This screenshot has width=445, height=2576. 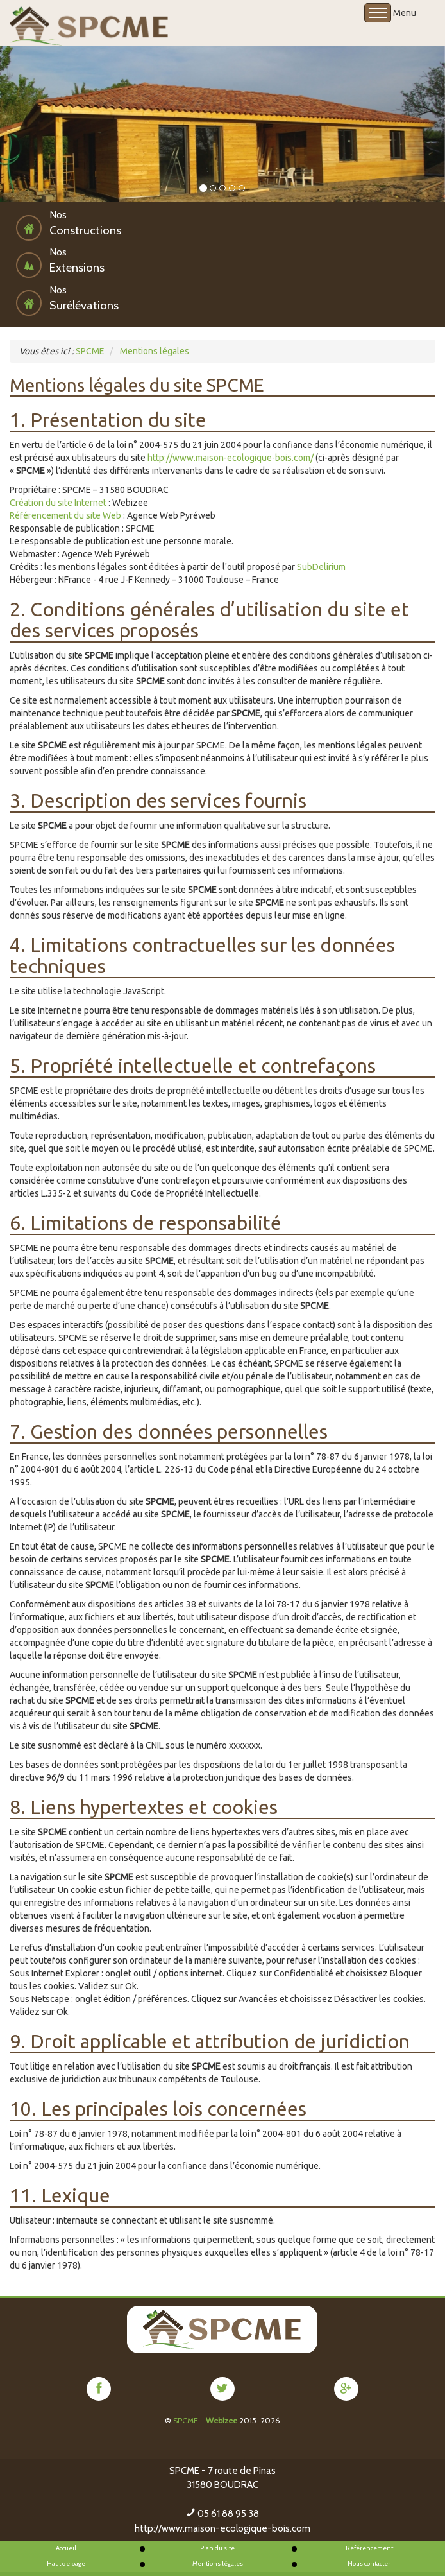 What do you see at coordinates (66, 2563) in the screenshot?
I see `Haut de page` at bounding box center [66, 2563].